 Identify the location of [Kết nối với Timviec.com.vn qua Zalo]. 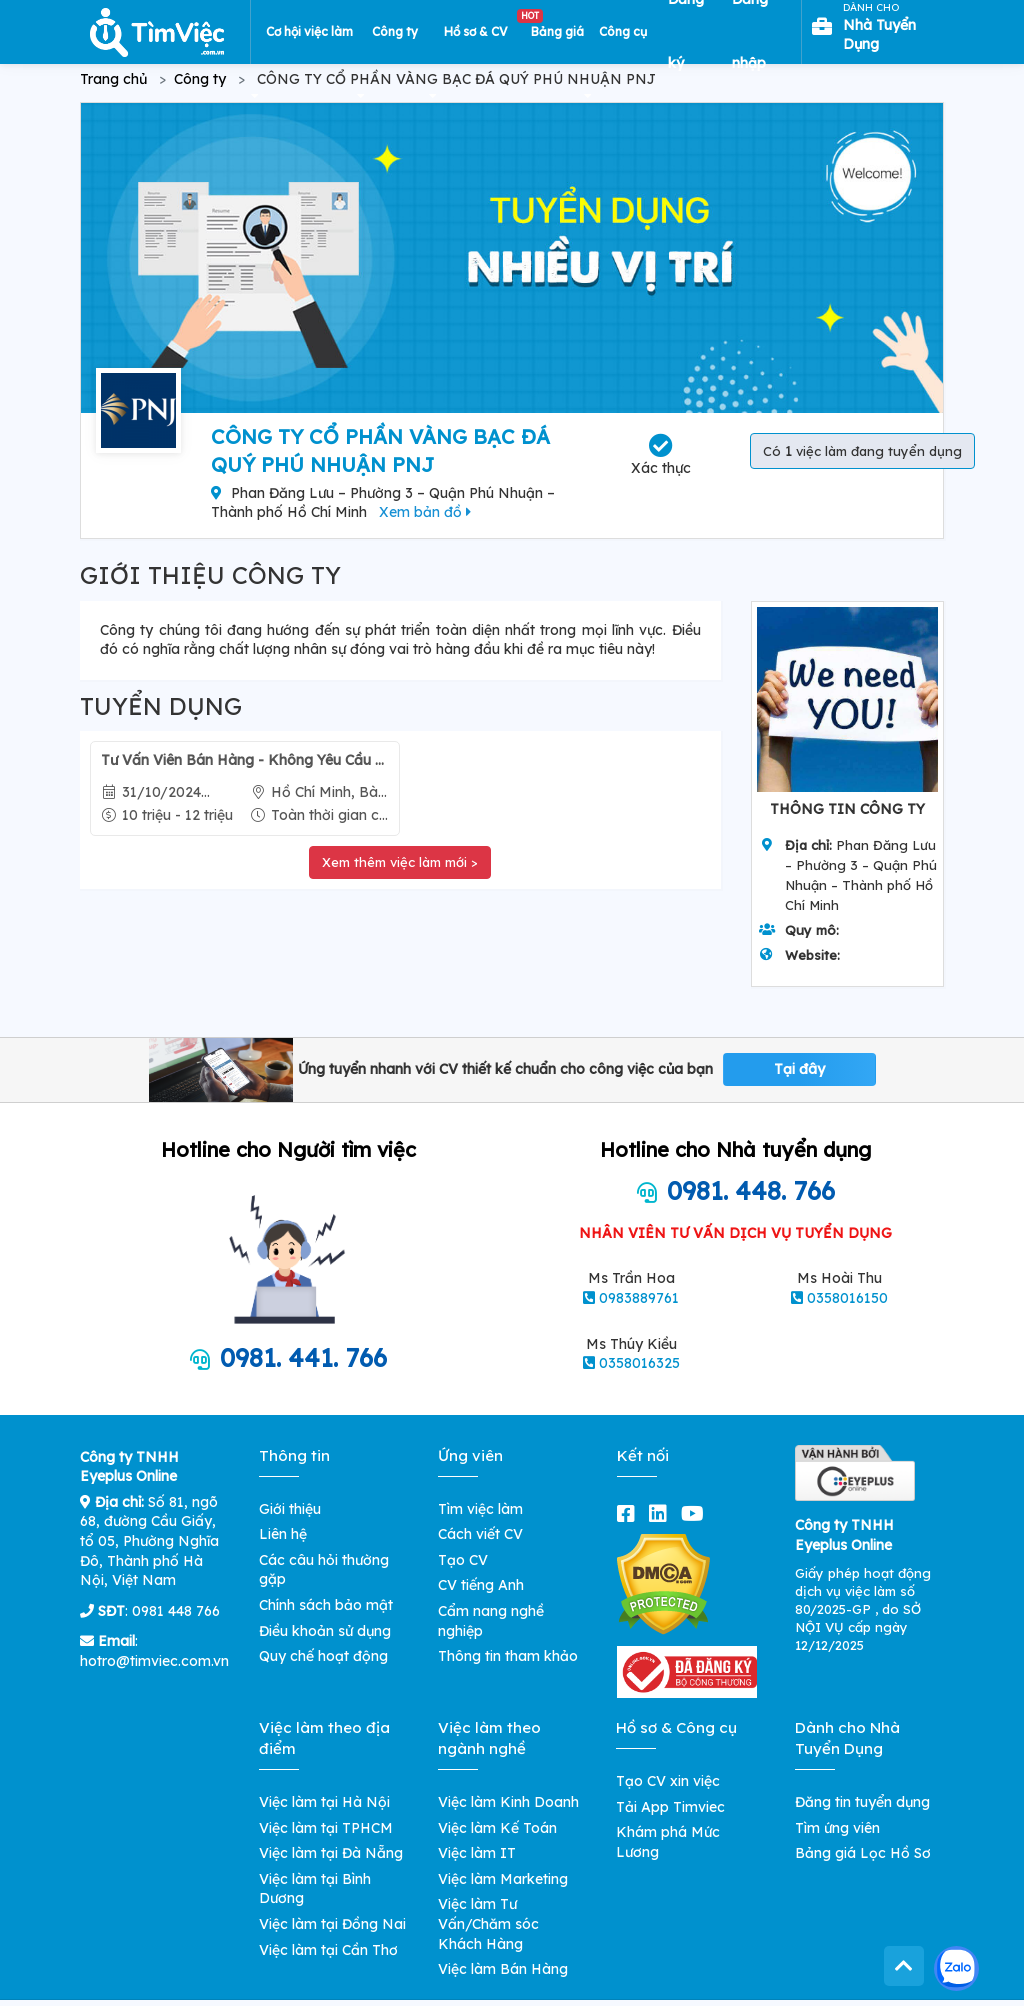
(956, 1968).